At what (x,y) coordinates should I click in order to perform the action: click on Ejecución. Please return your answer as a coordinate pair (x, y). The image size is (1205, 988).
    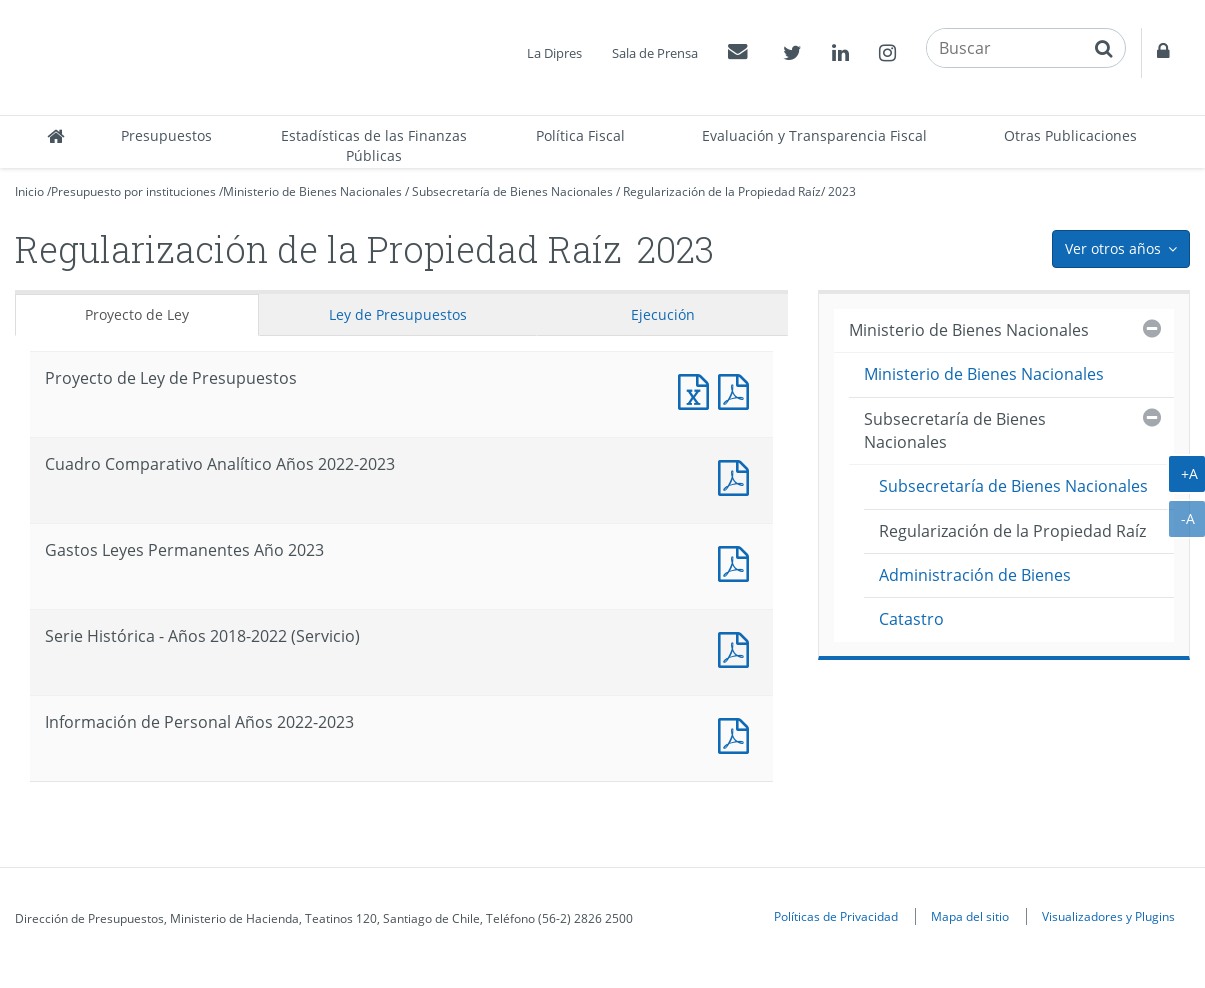
    Looking at the image, I should click on (663, 314).